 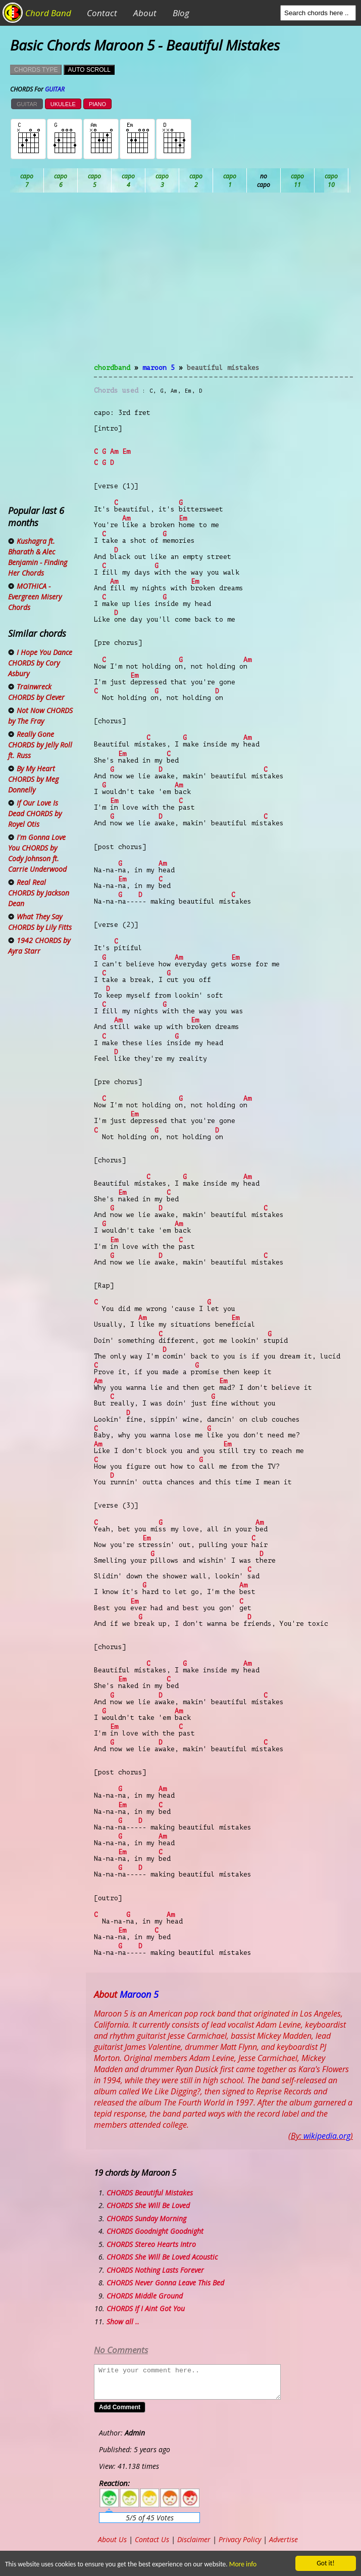 What do you see at coordinates (145, 13) in the screenshot?
I see `About` at bounding box center [145, 13].